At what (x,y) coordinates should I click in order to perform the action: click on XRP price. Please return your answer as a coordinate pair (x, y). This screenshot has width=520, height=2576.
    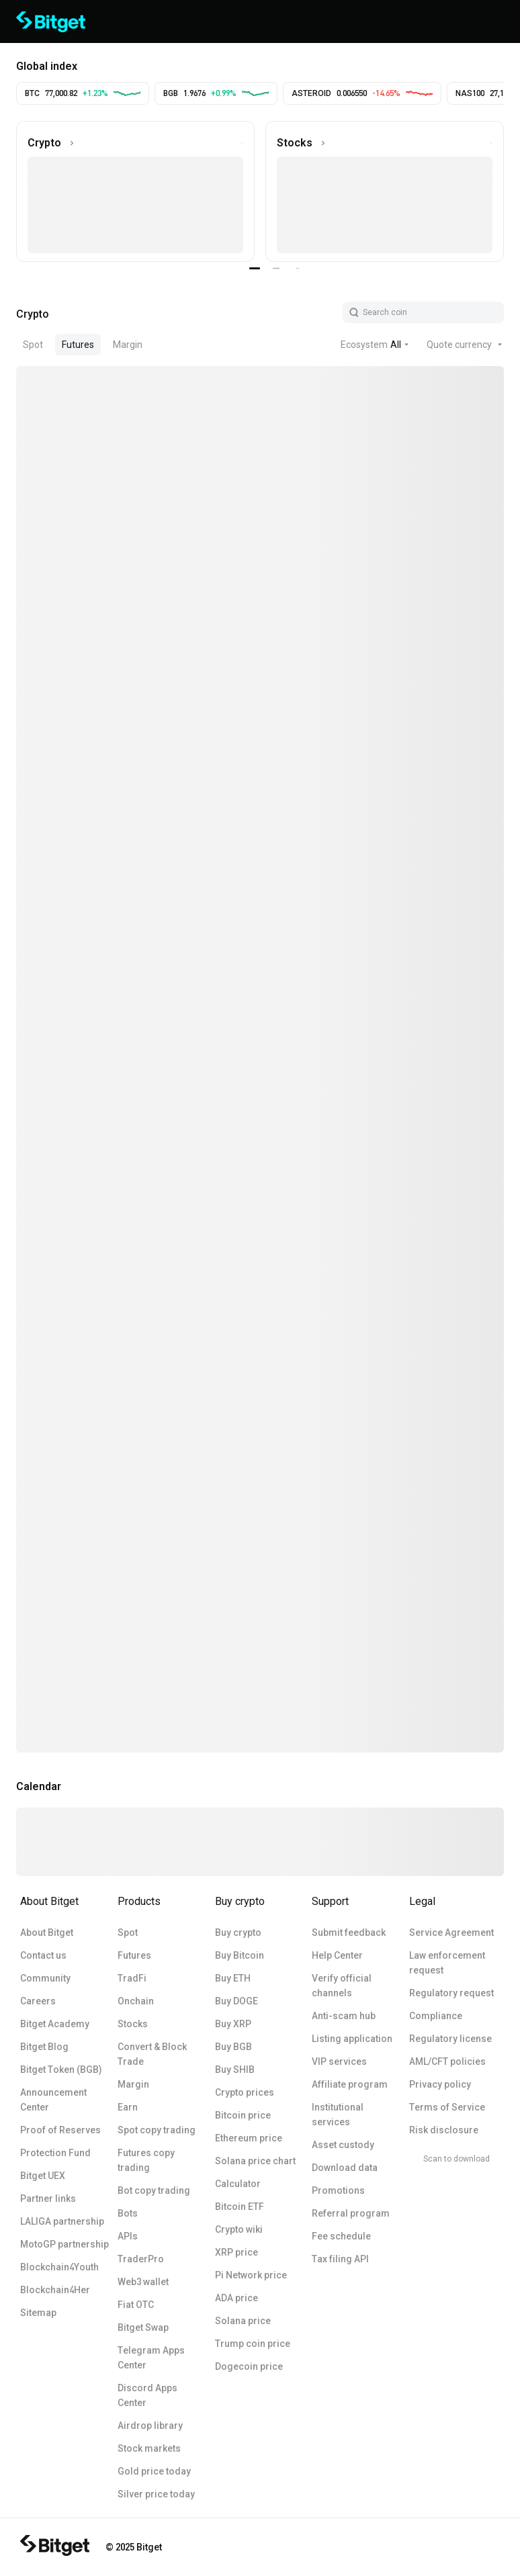
    Looking at the image, I should click on (236, 2252).